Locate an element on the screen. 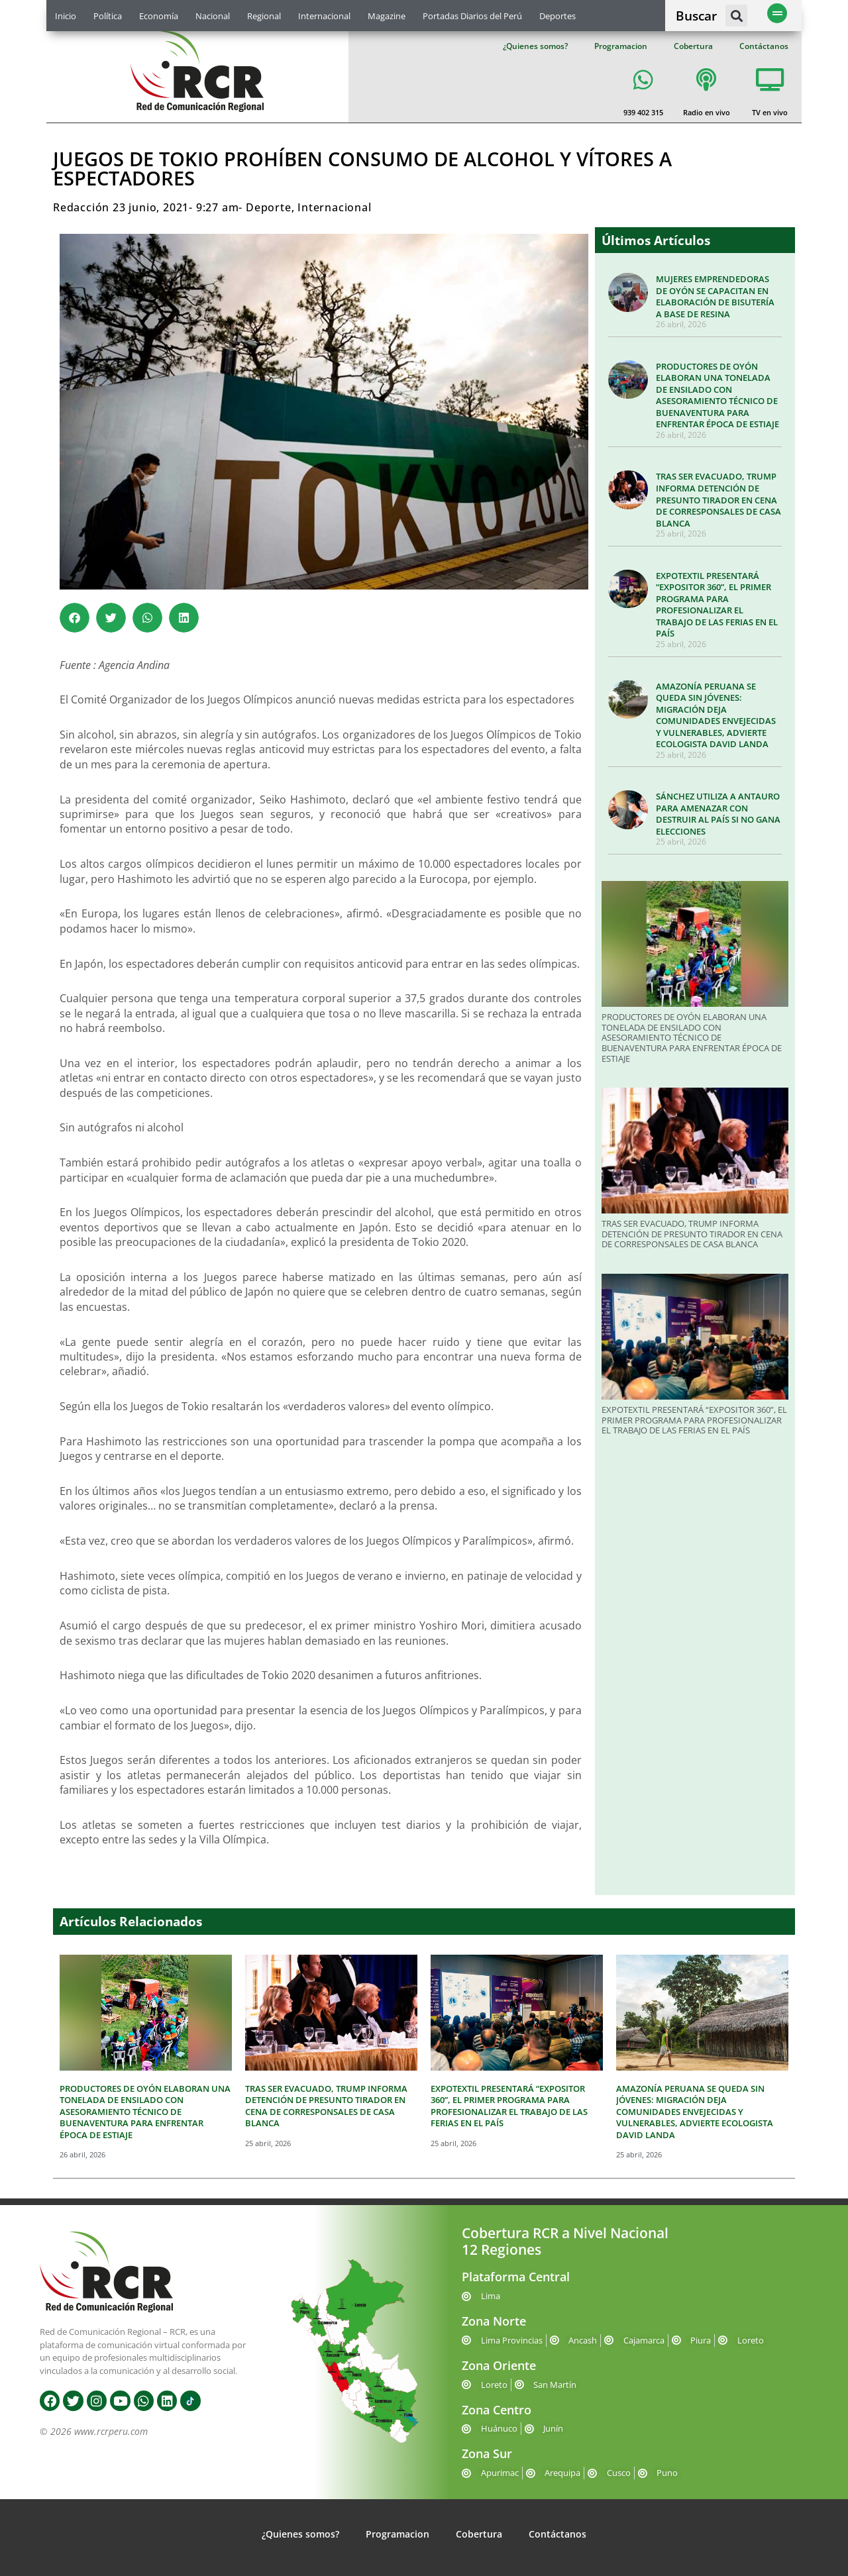 Image resolution: width=848 pixels, height=2576 pixels. Regional is located at coordinates (264, 16).